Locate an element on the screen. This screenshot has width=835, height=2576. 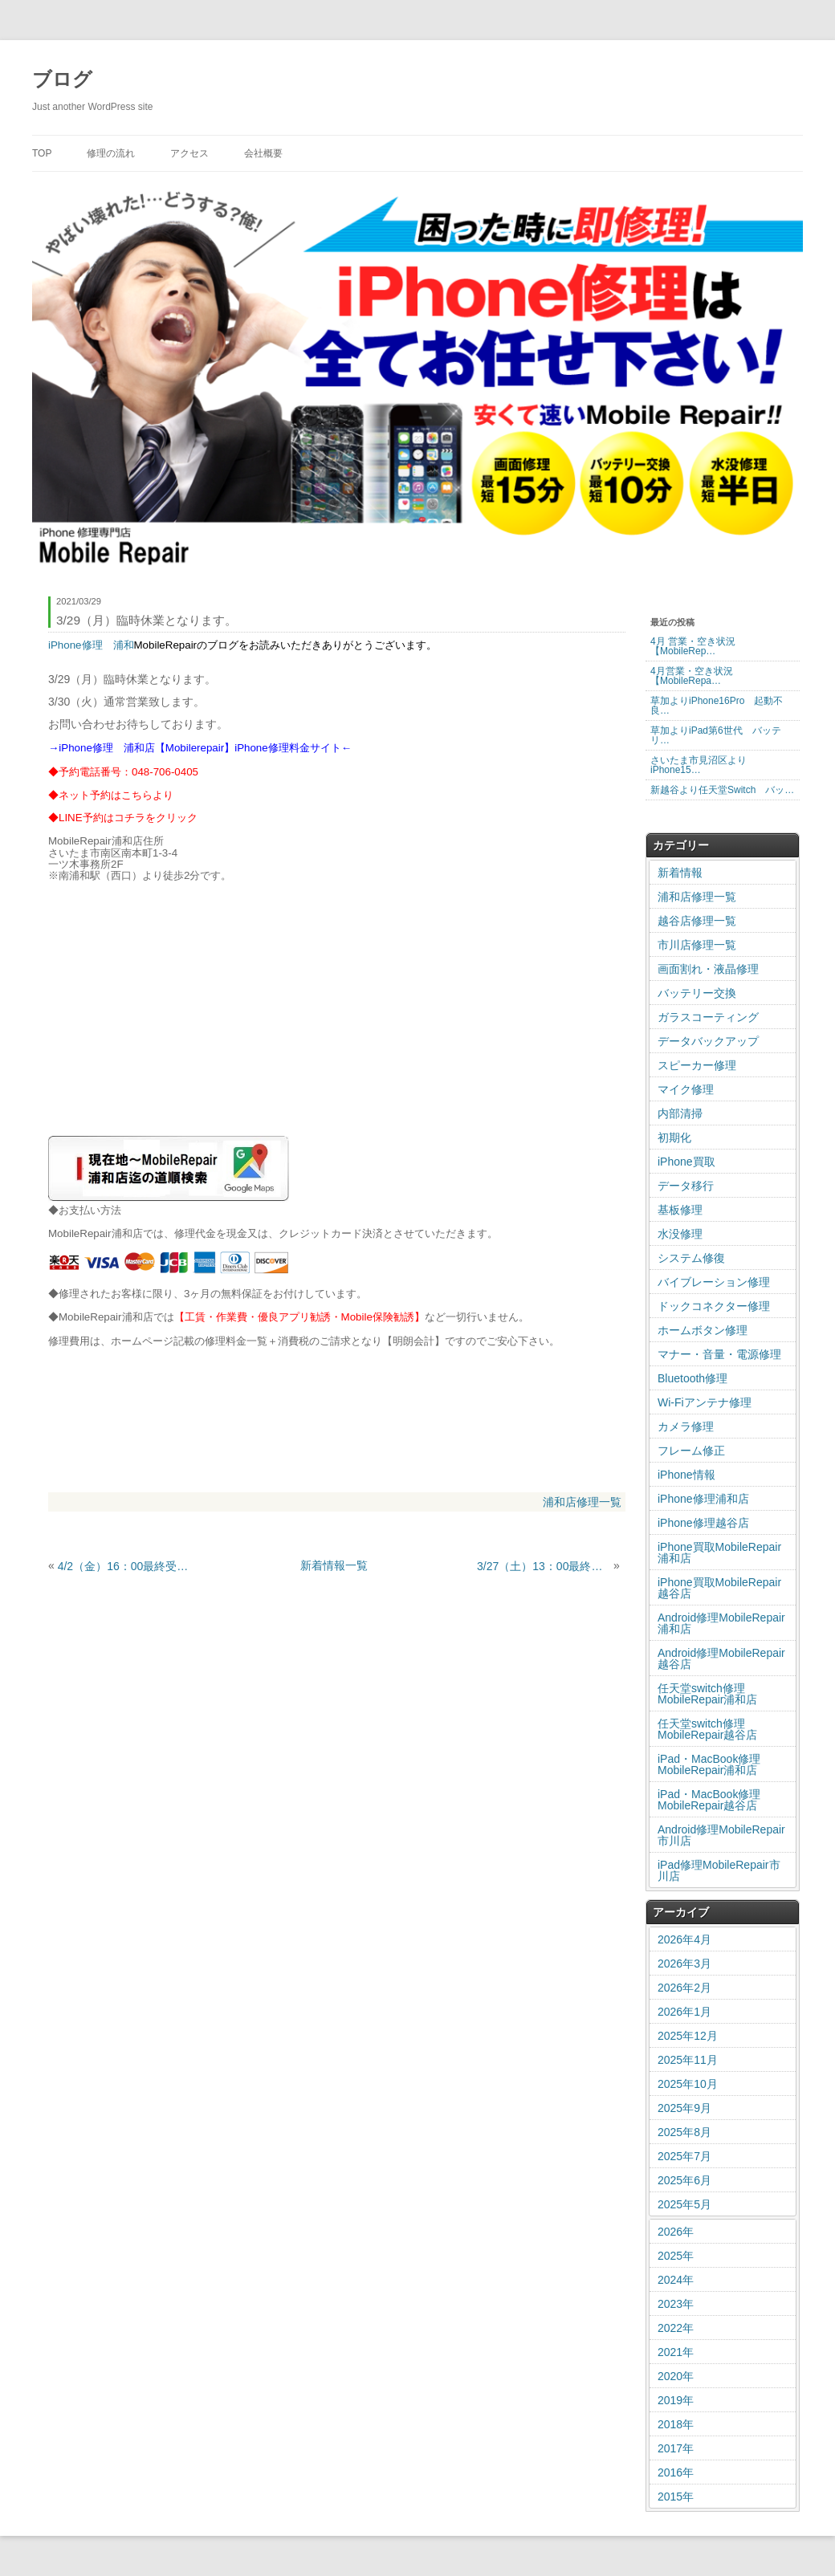
2020年 is located at coordinates (676, 2376).